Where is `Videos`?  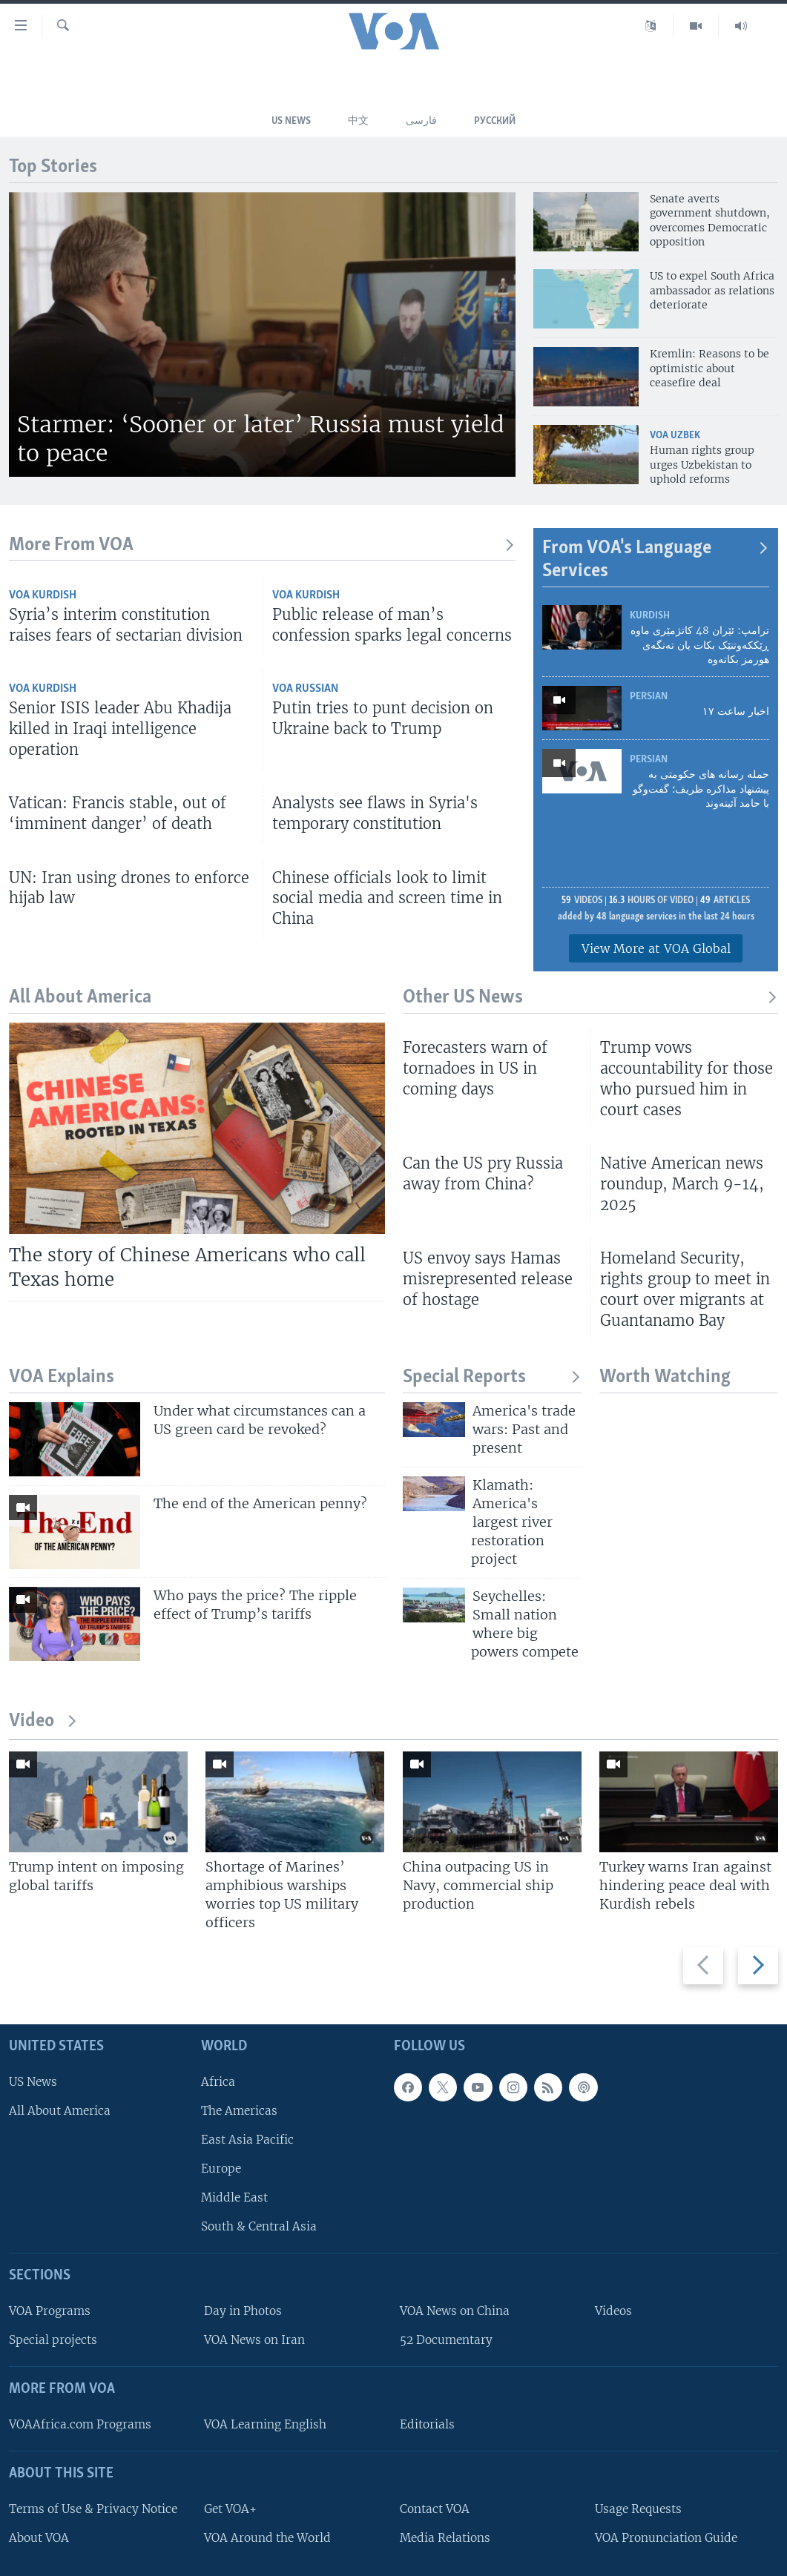
Videos is located at coordinates (613, 2311).